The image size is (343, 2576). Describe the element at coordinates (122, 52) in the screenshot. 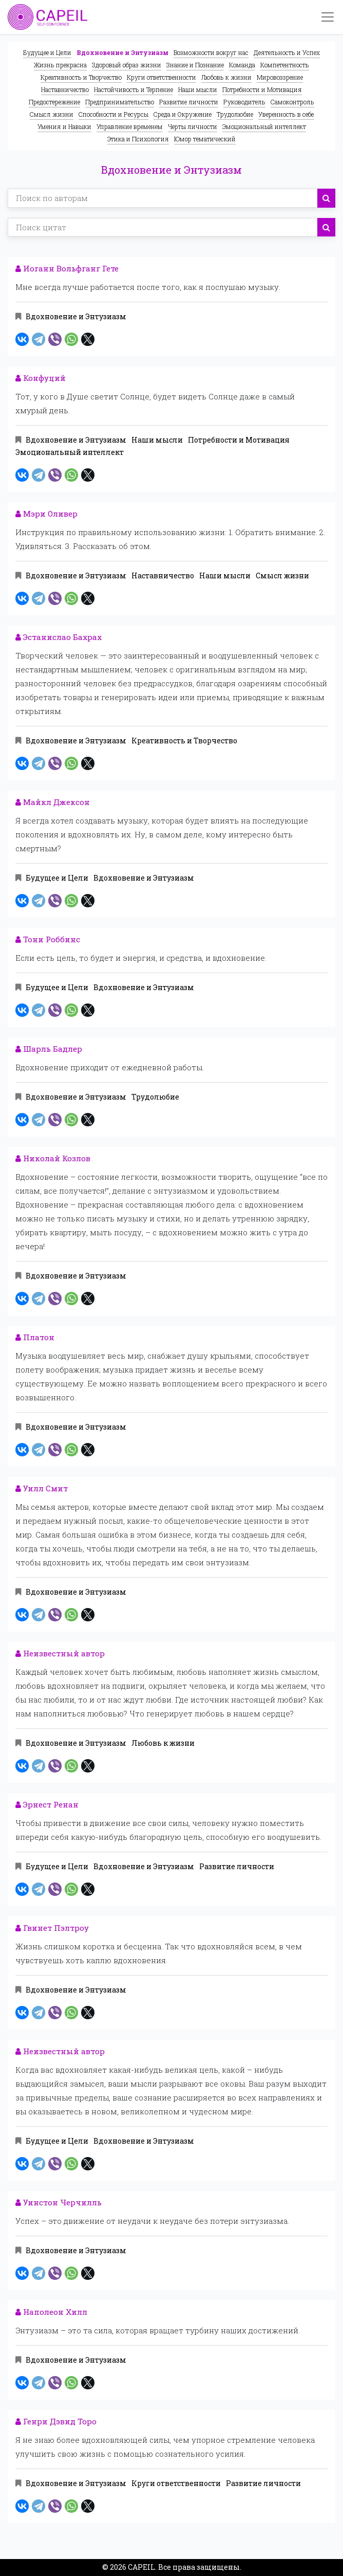

I see `Вдохновение и Энтузиазм` at that location.